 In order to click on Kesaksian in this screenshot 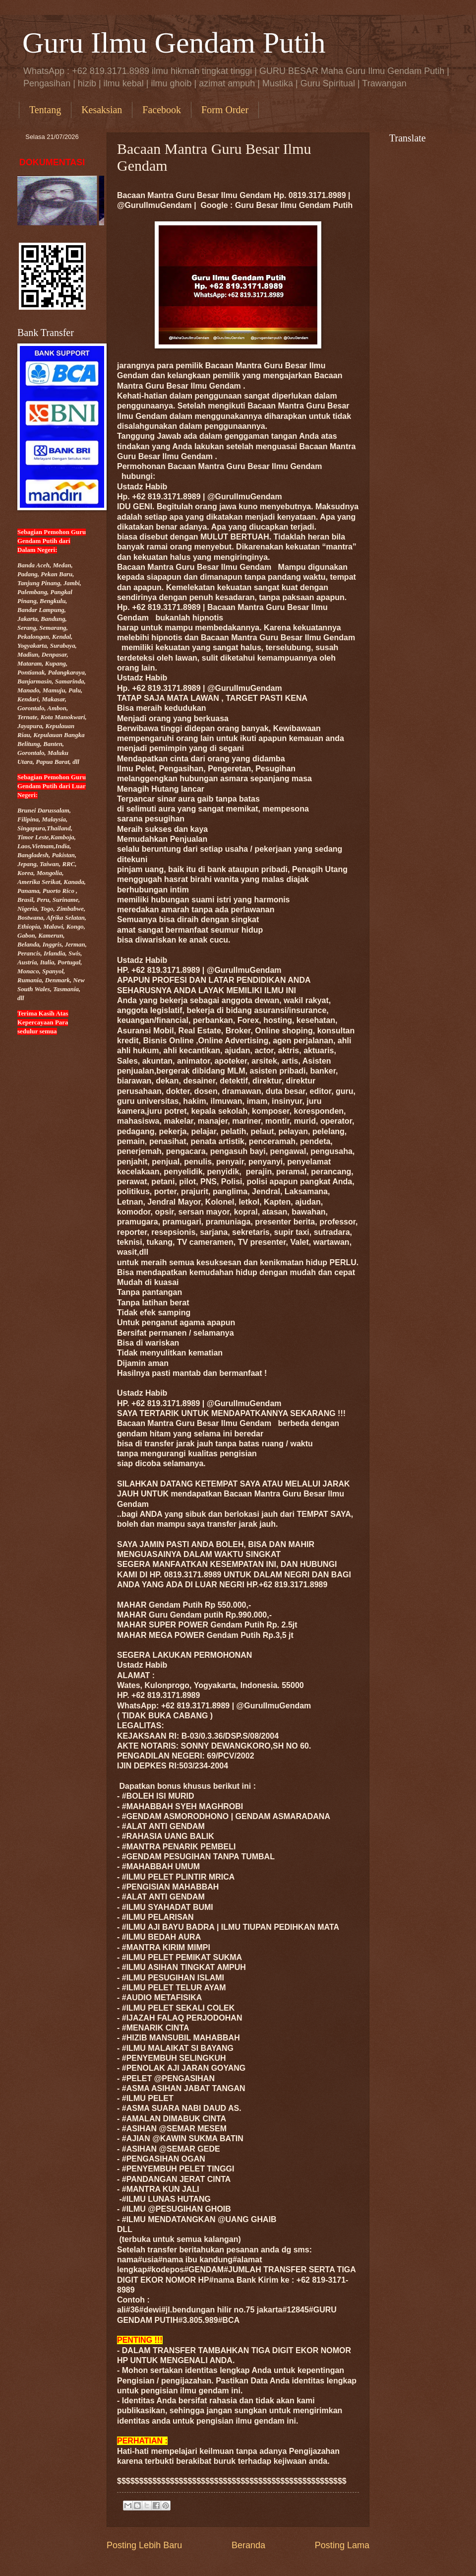, I will do `click(101, 109)`.